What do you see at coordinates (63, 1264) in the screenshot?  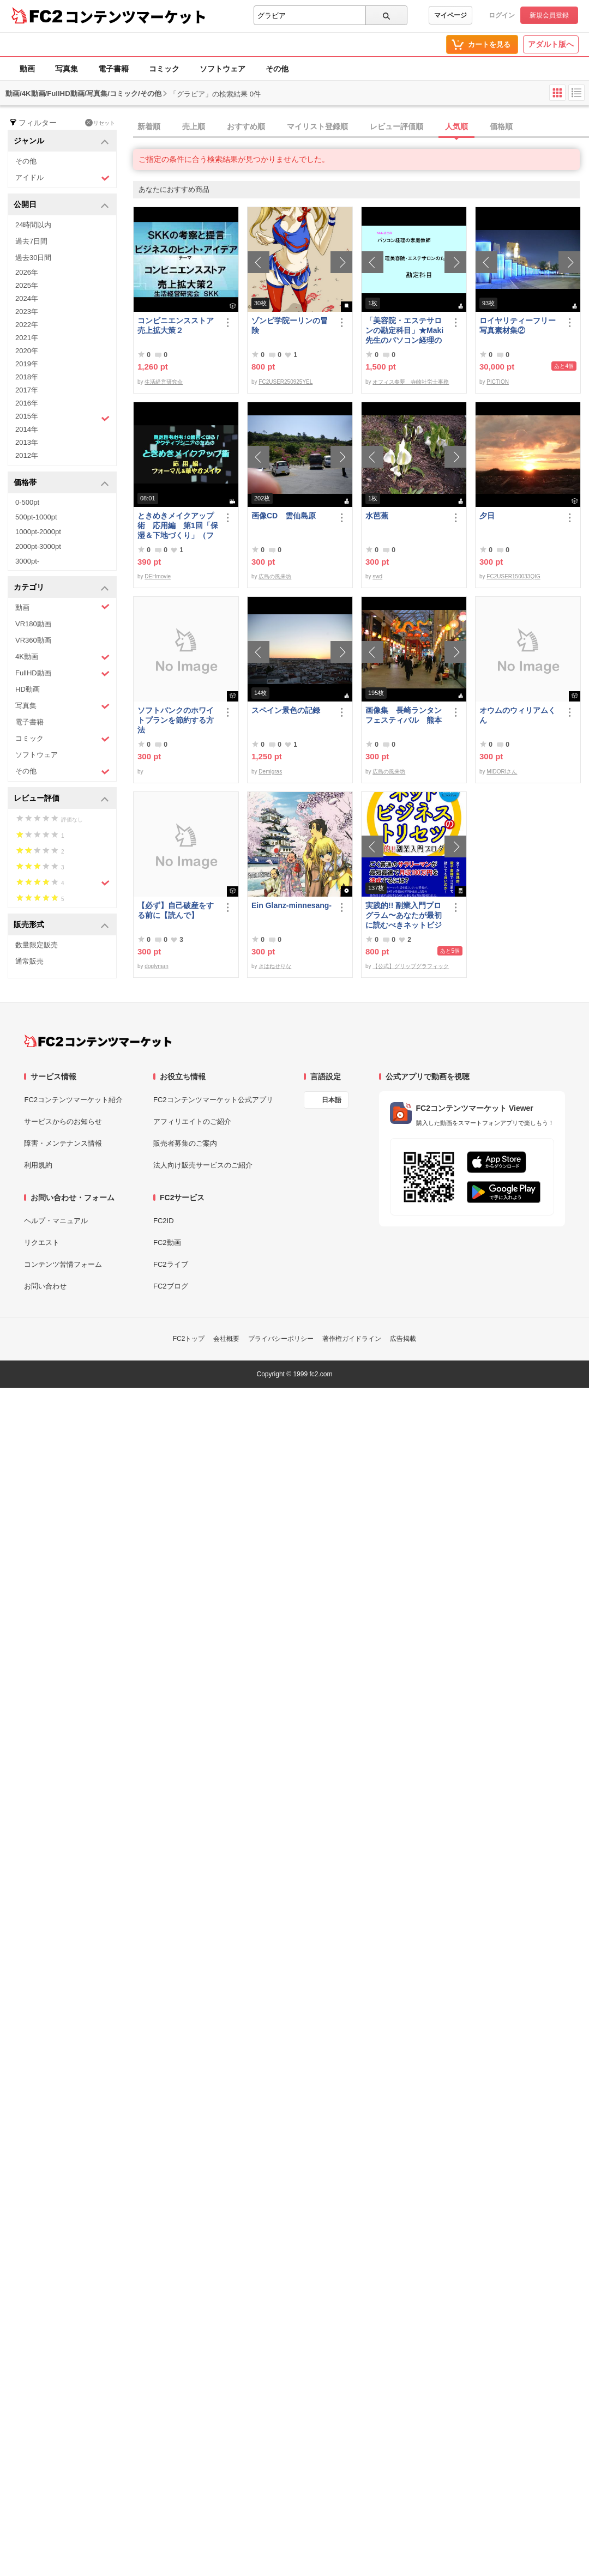 I see `コンテンツ苦情フォーム` at bounding box center [63, 1264].